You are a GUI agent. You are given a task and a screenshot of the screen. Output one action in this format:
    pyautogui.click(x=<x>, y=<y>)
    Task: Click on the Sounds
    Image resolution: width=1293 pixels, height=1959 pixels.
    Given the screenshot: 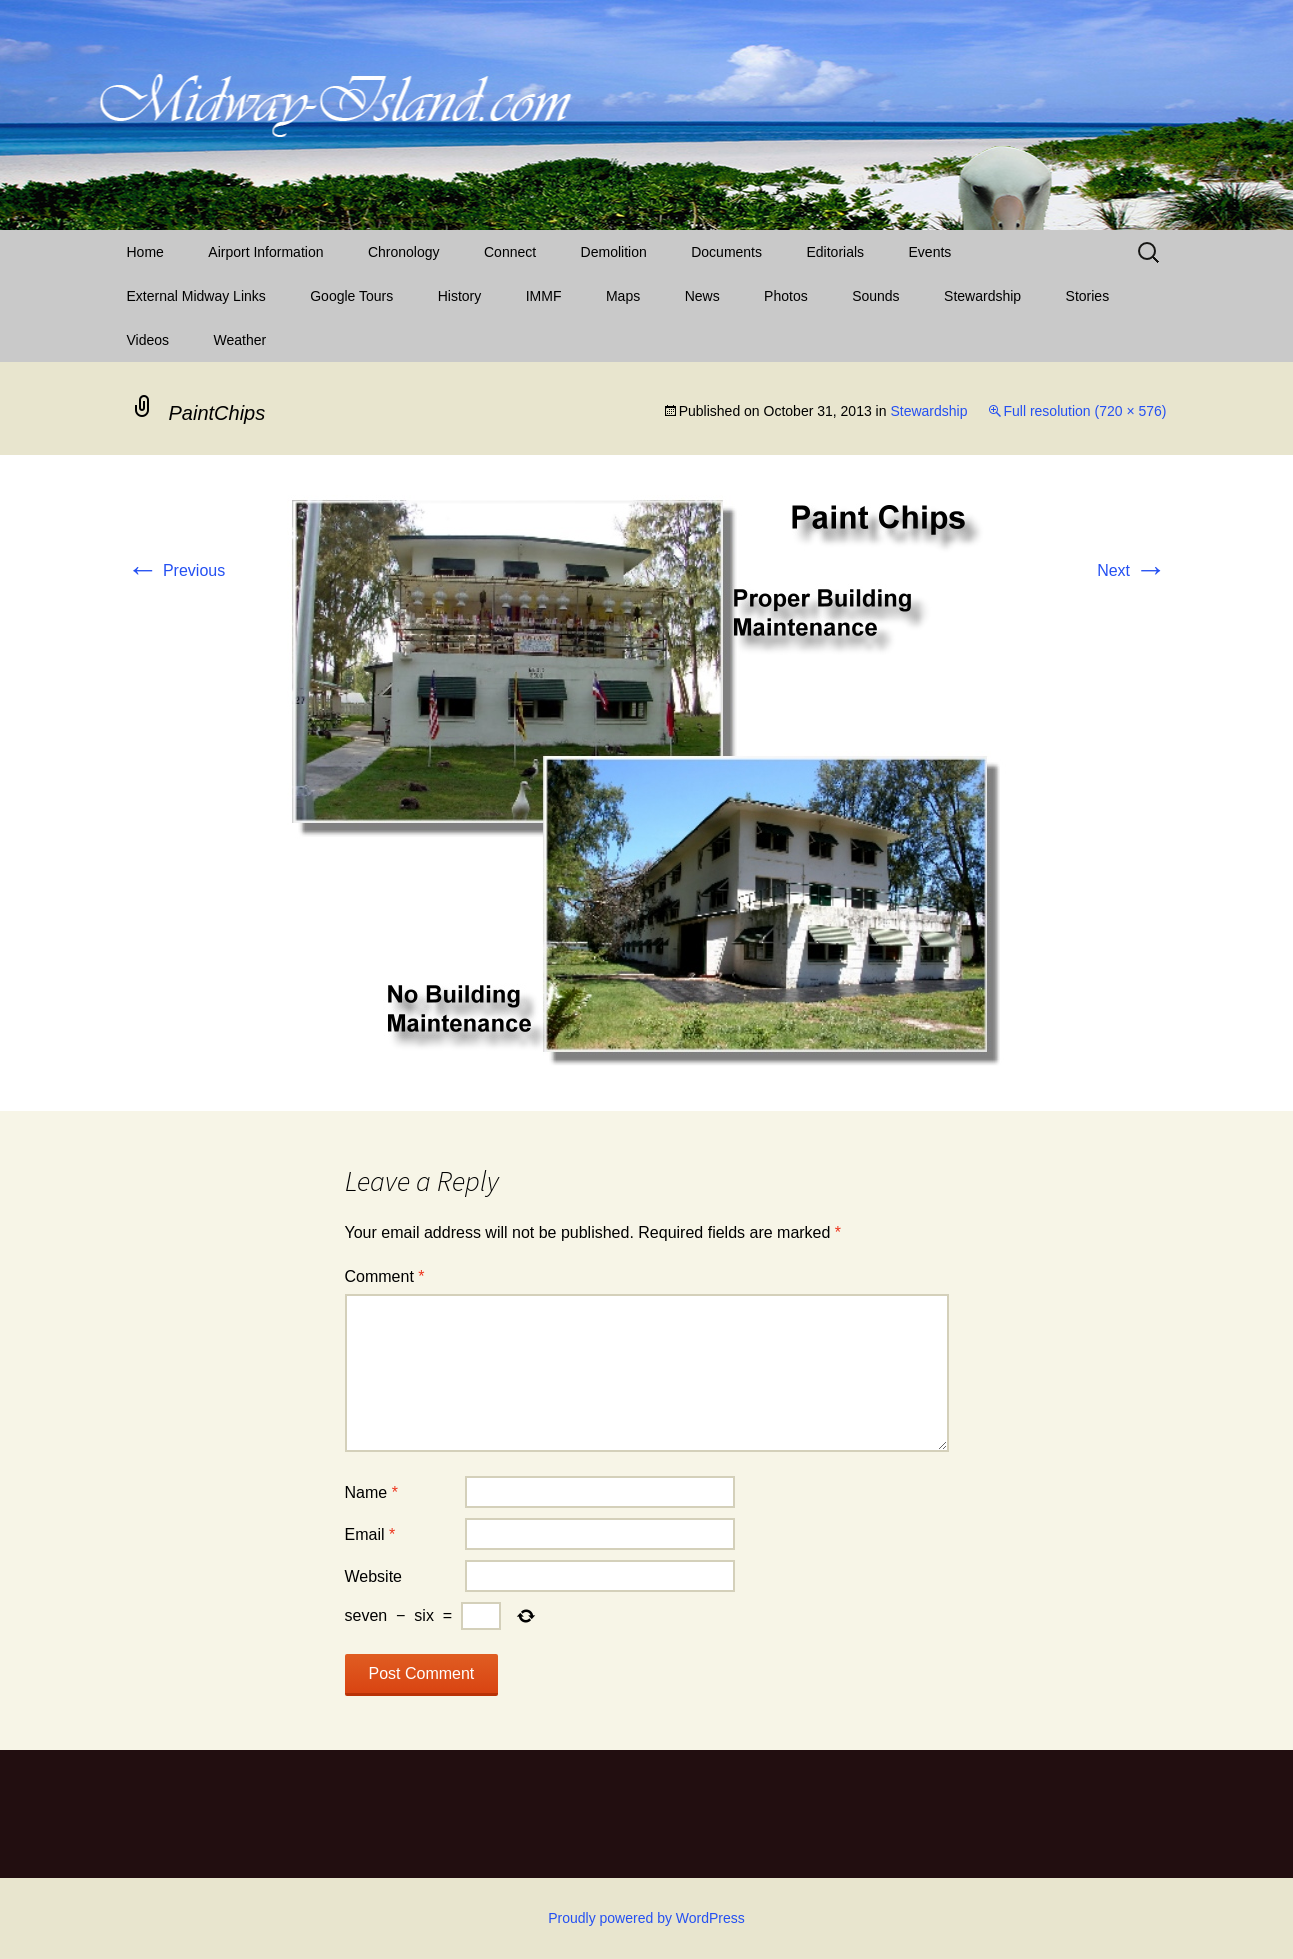 What is the action you would take?
    pyautogui.click(x=875, y=296)
    